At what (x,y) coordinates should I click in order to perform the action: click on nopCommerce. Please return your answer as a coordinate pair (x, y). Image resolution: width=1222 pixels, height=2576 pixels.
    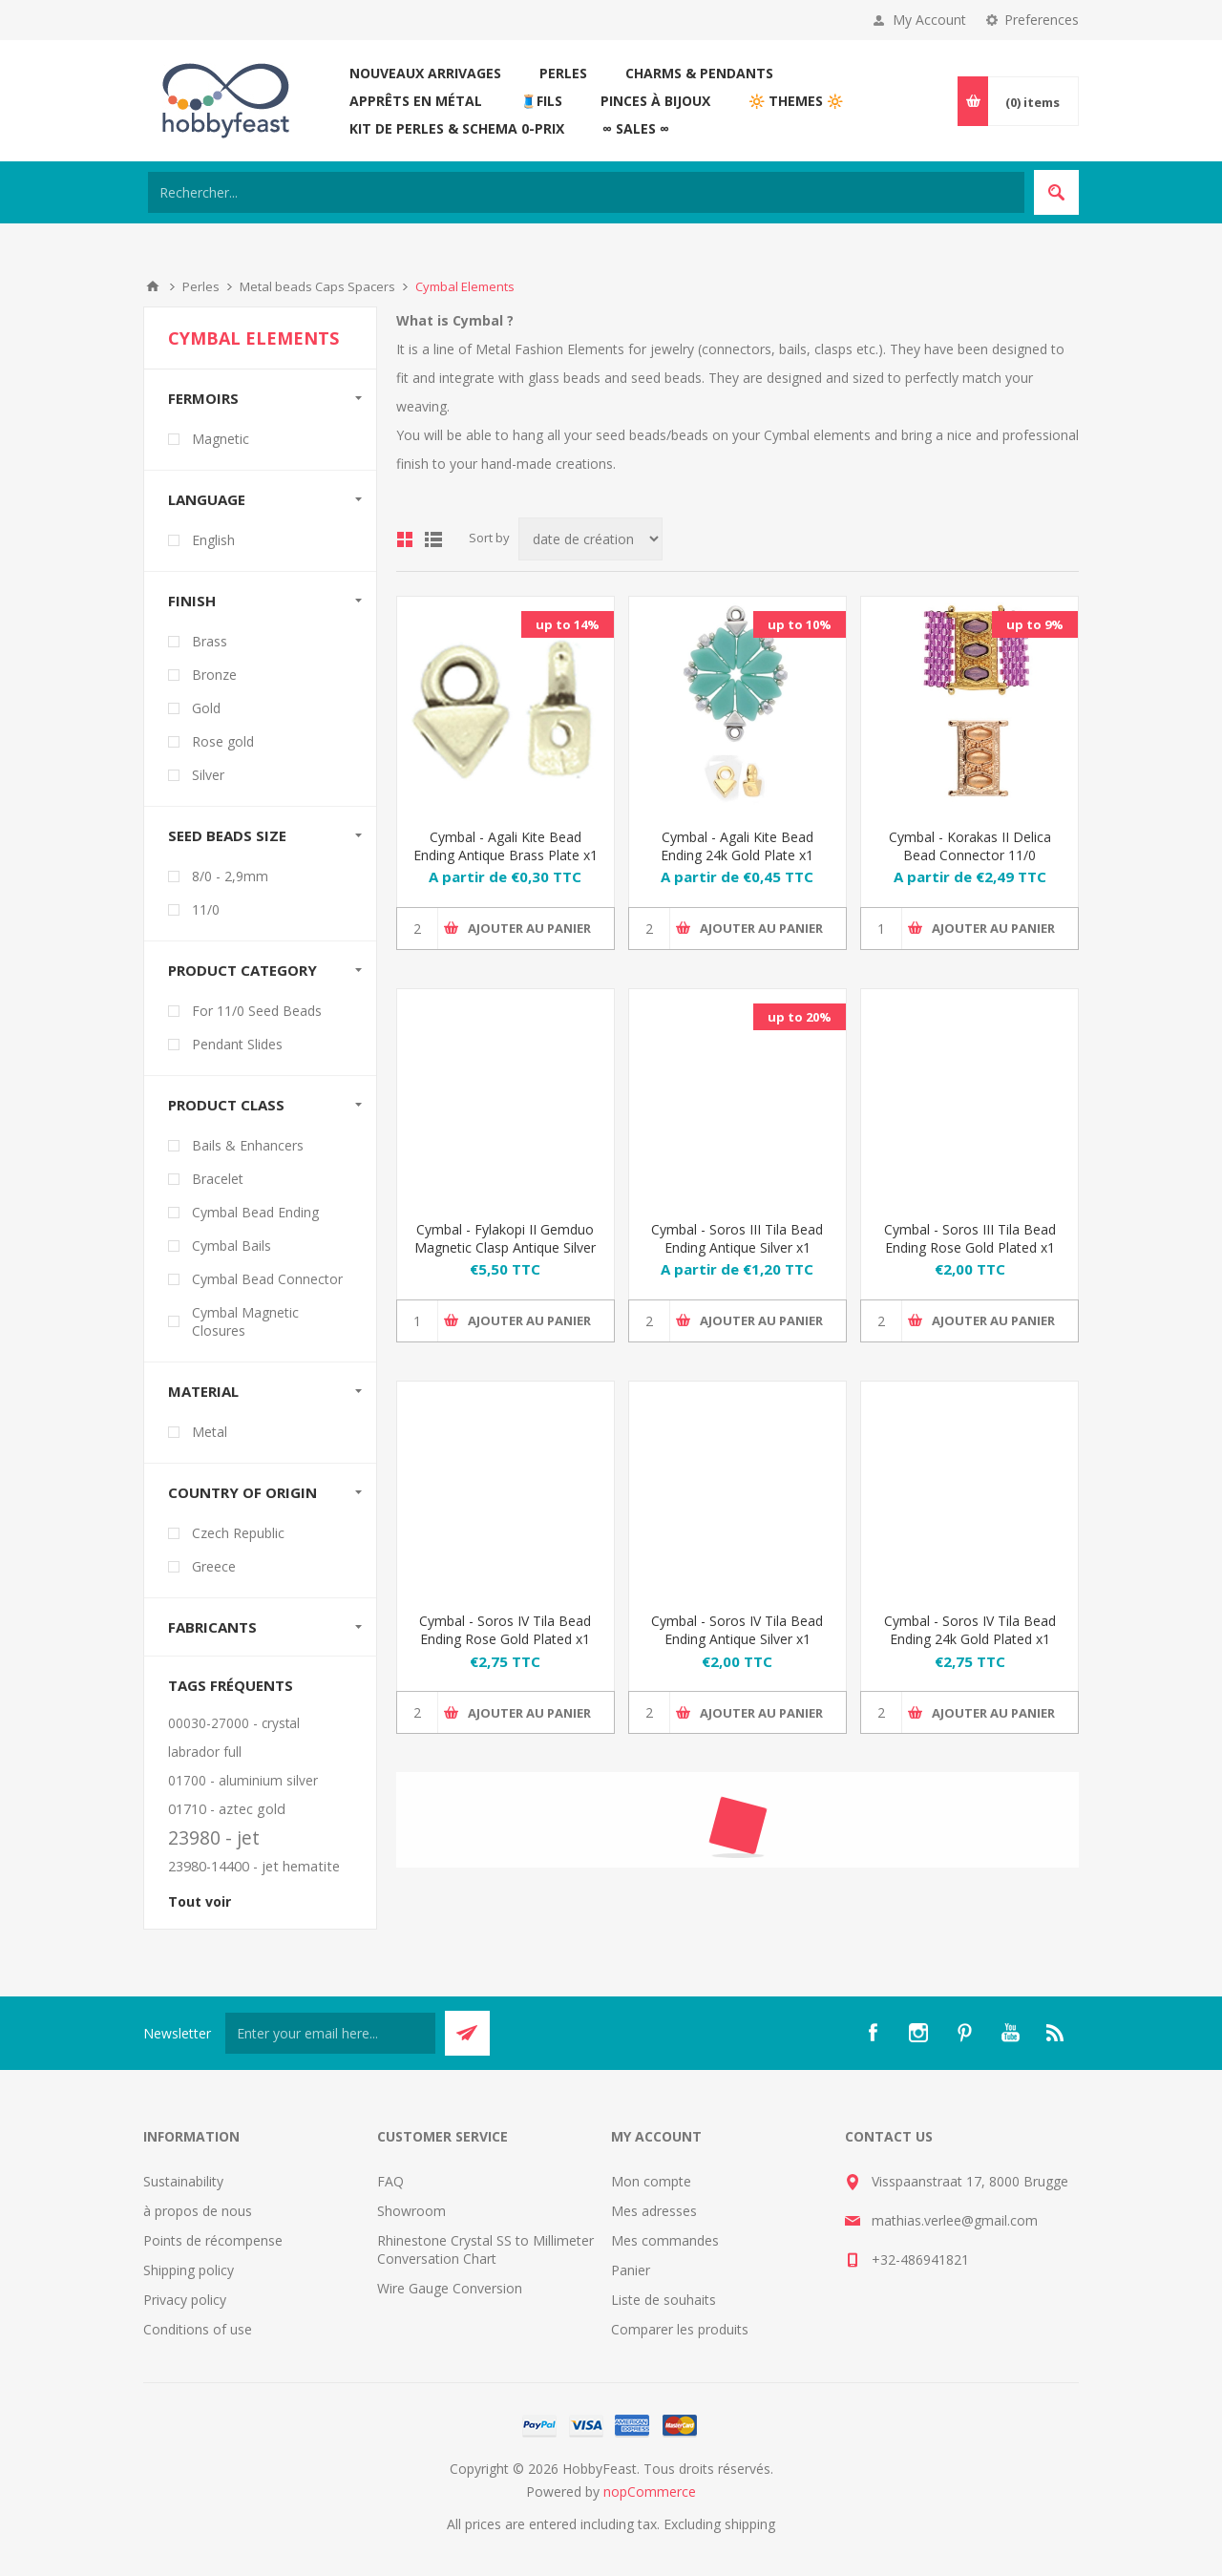
    Looking at the image, I should click on (649, 2491).